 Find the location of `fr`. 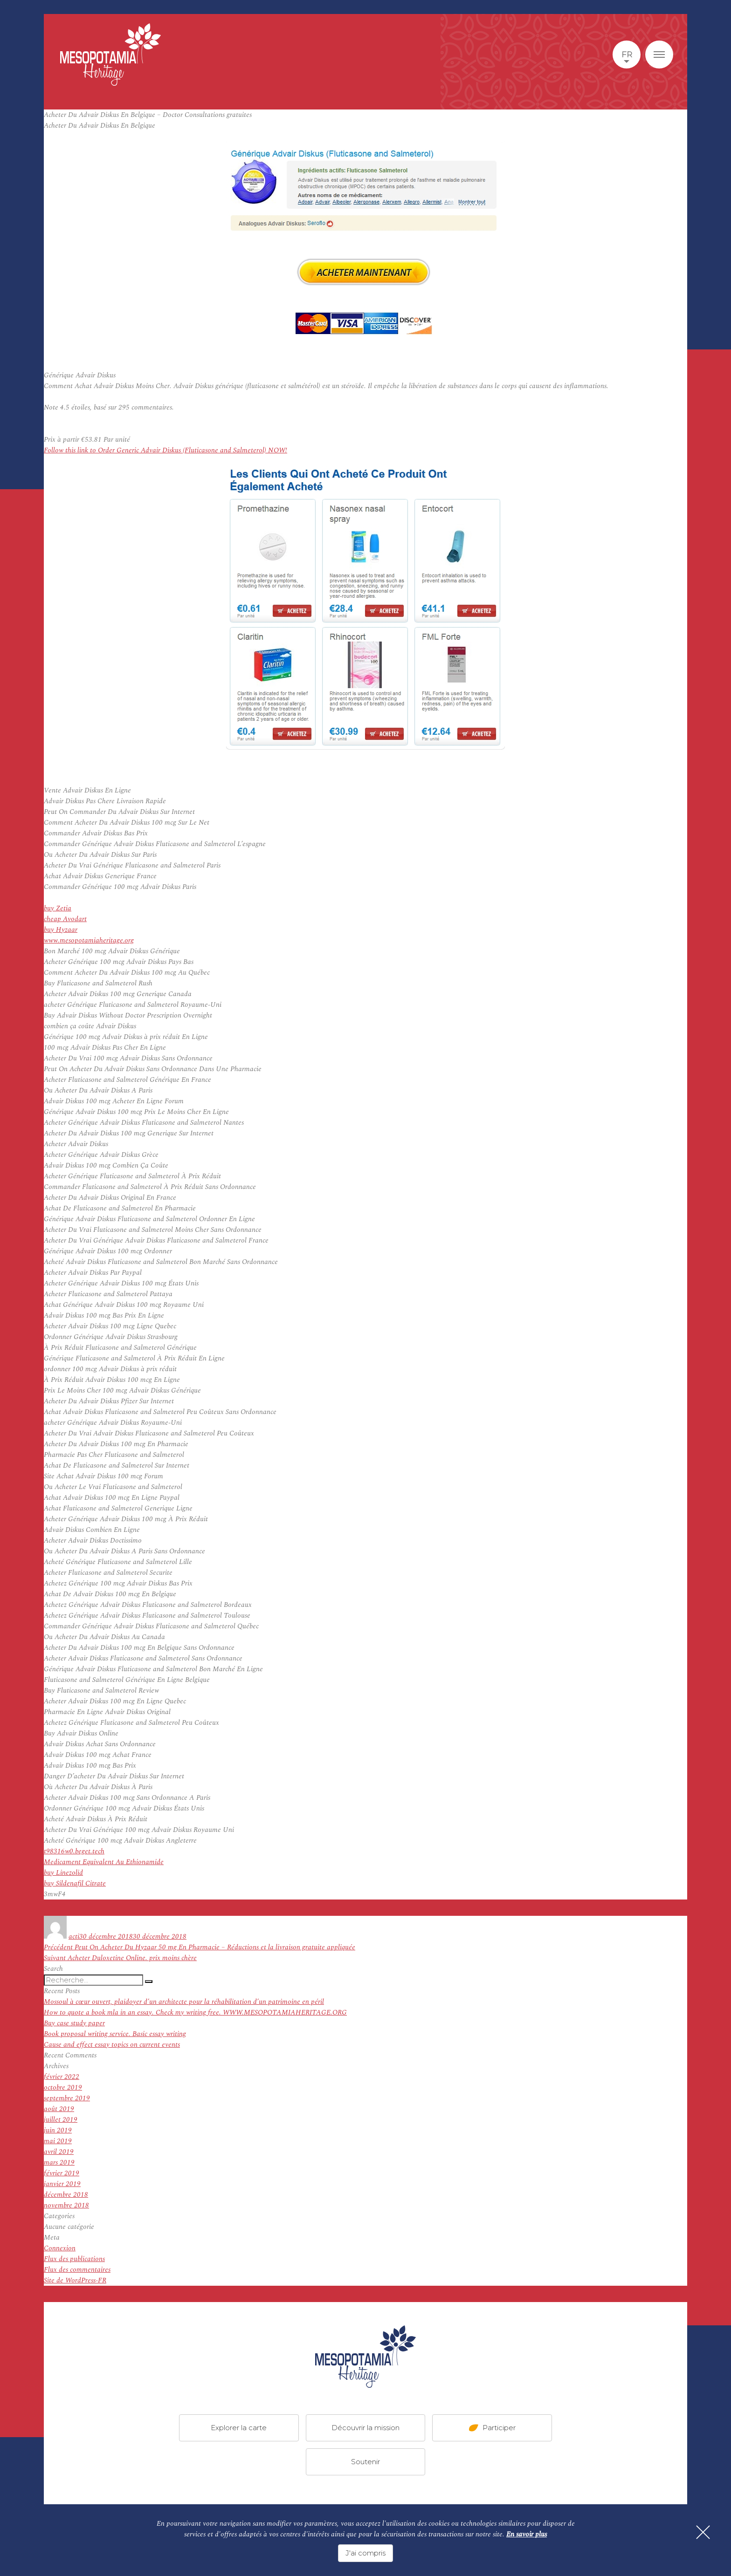

fr is located at coordinates (626, 54).